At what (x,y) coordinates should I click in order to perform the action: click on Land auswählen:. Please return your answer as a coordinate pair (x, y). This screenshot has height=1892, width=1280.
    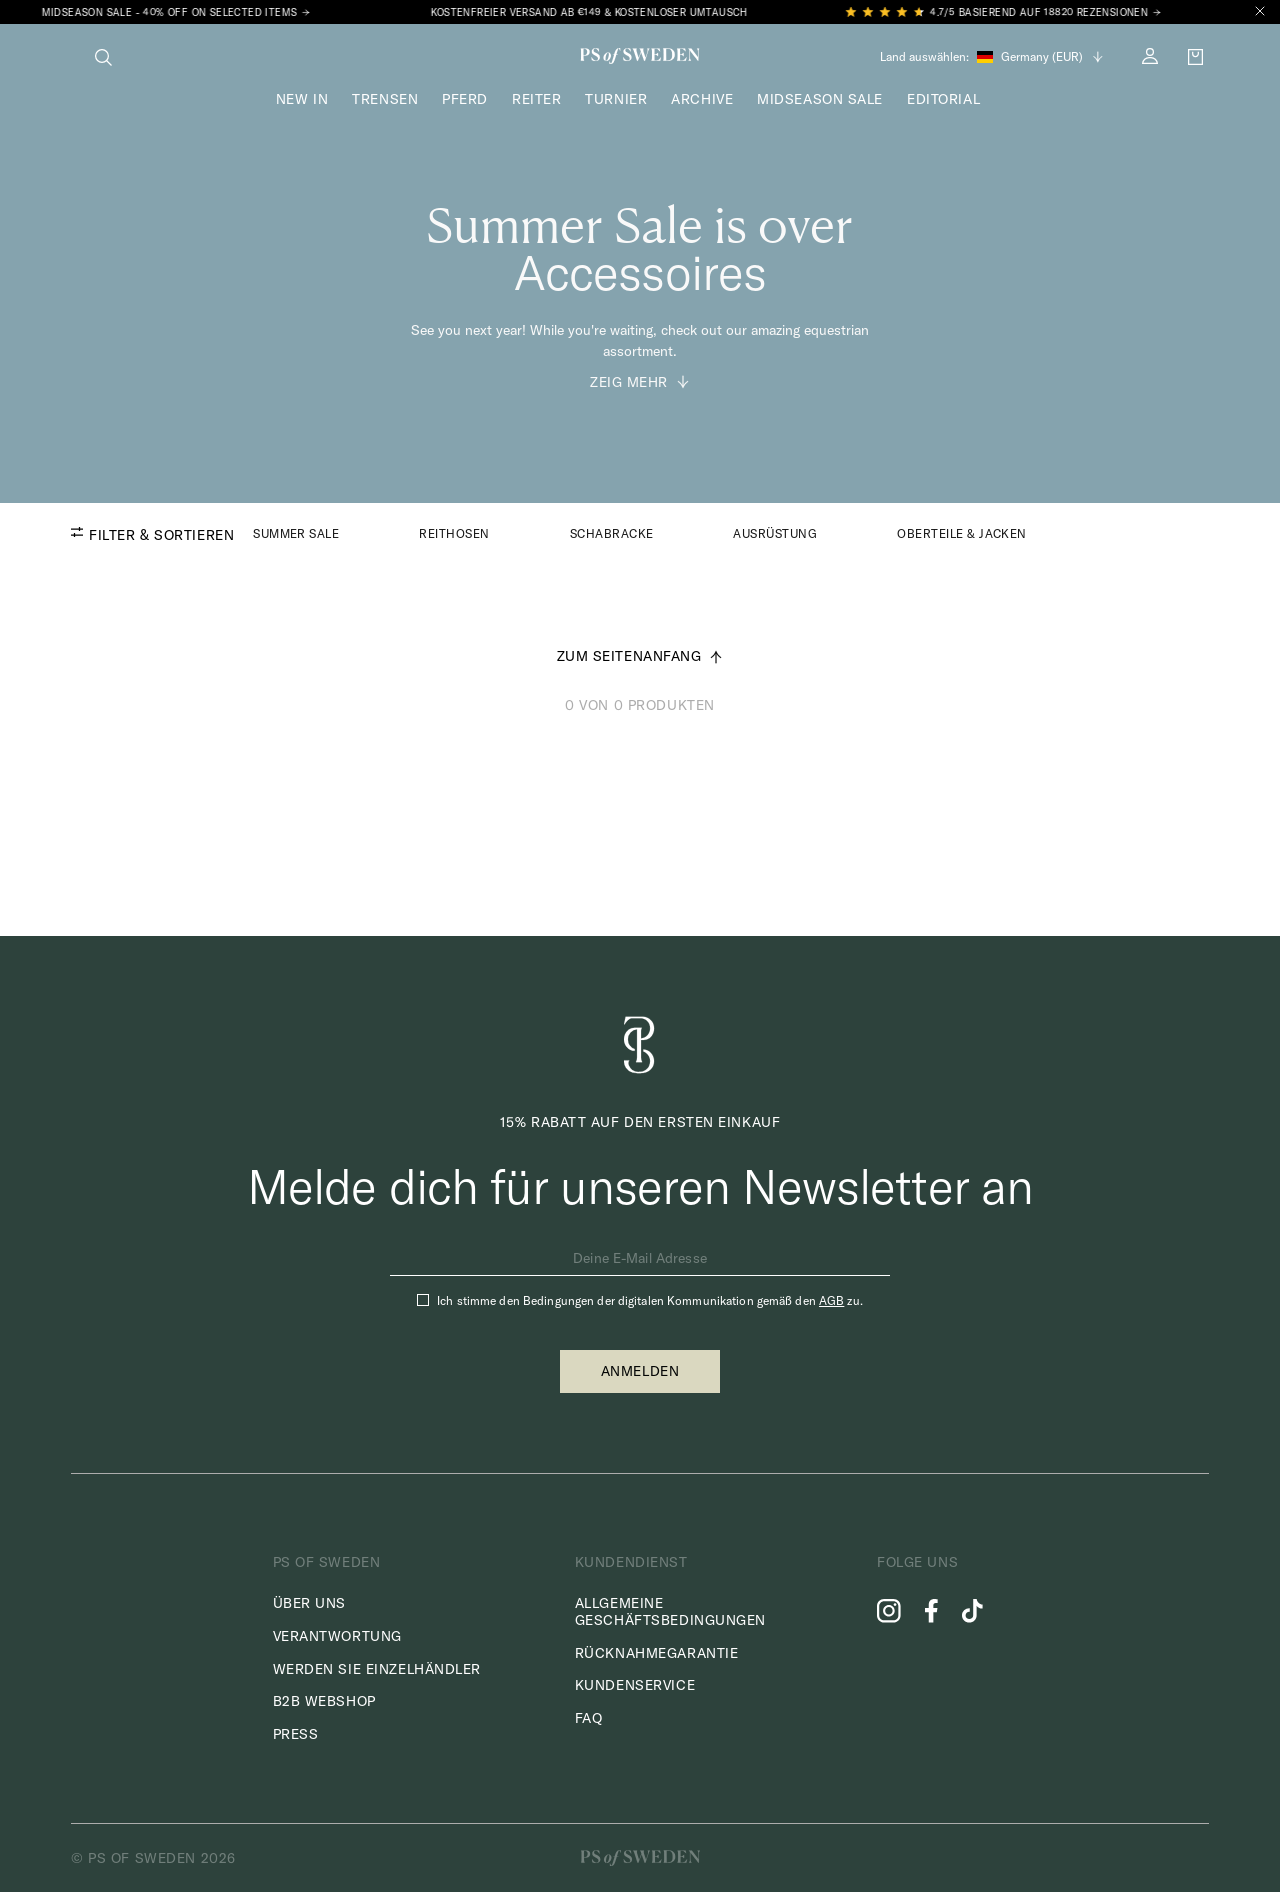
    Looking at the image, I should click on (924, 57).